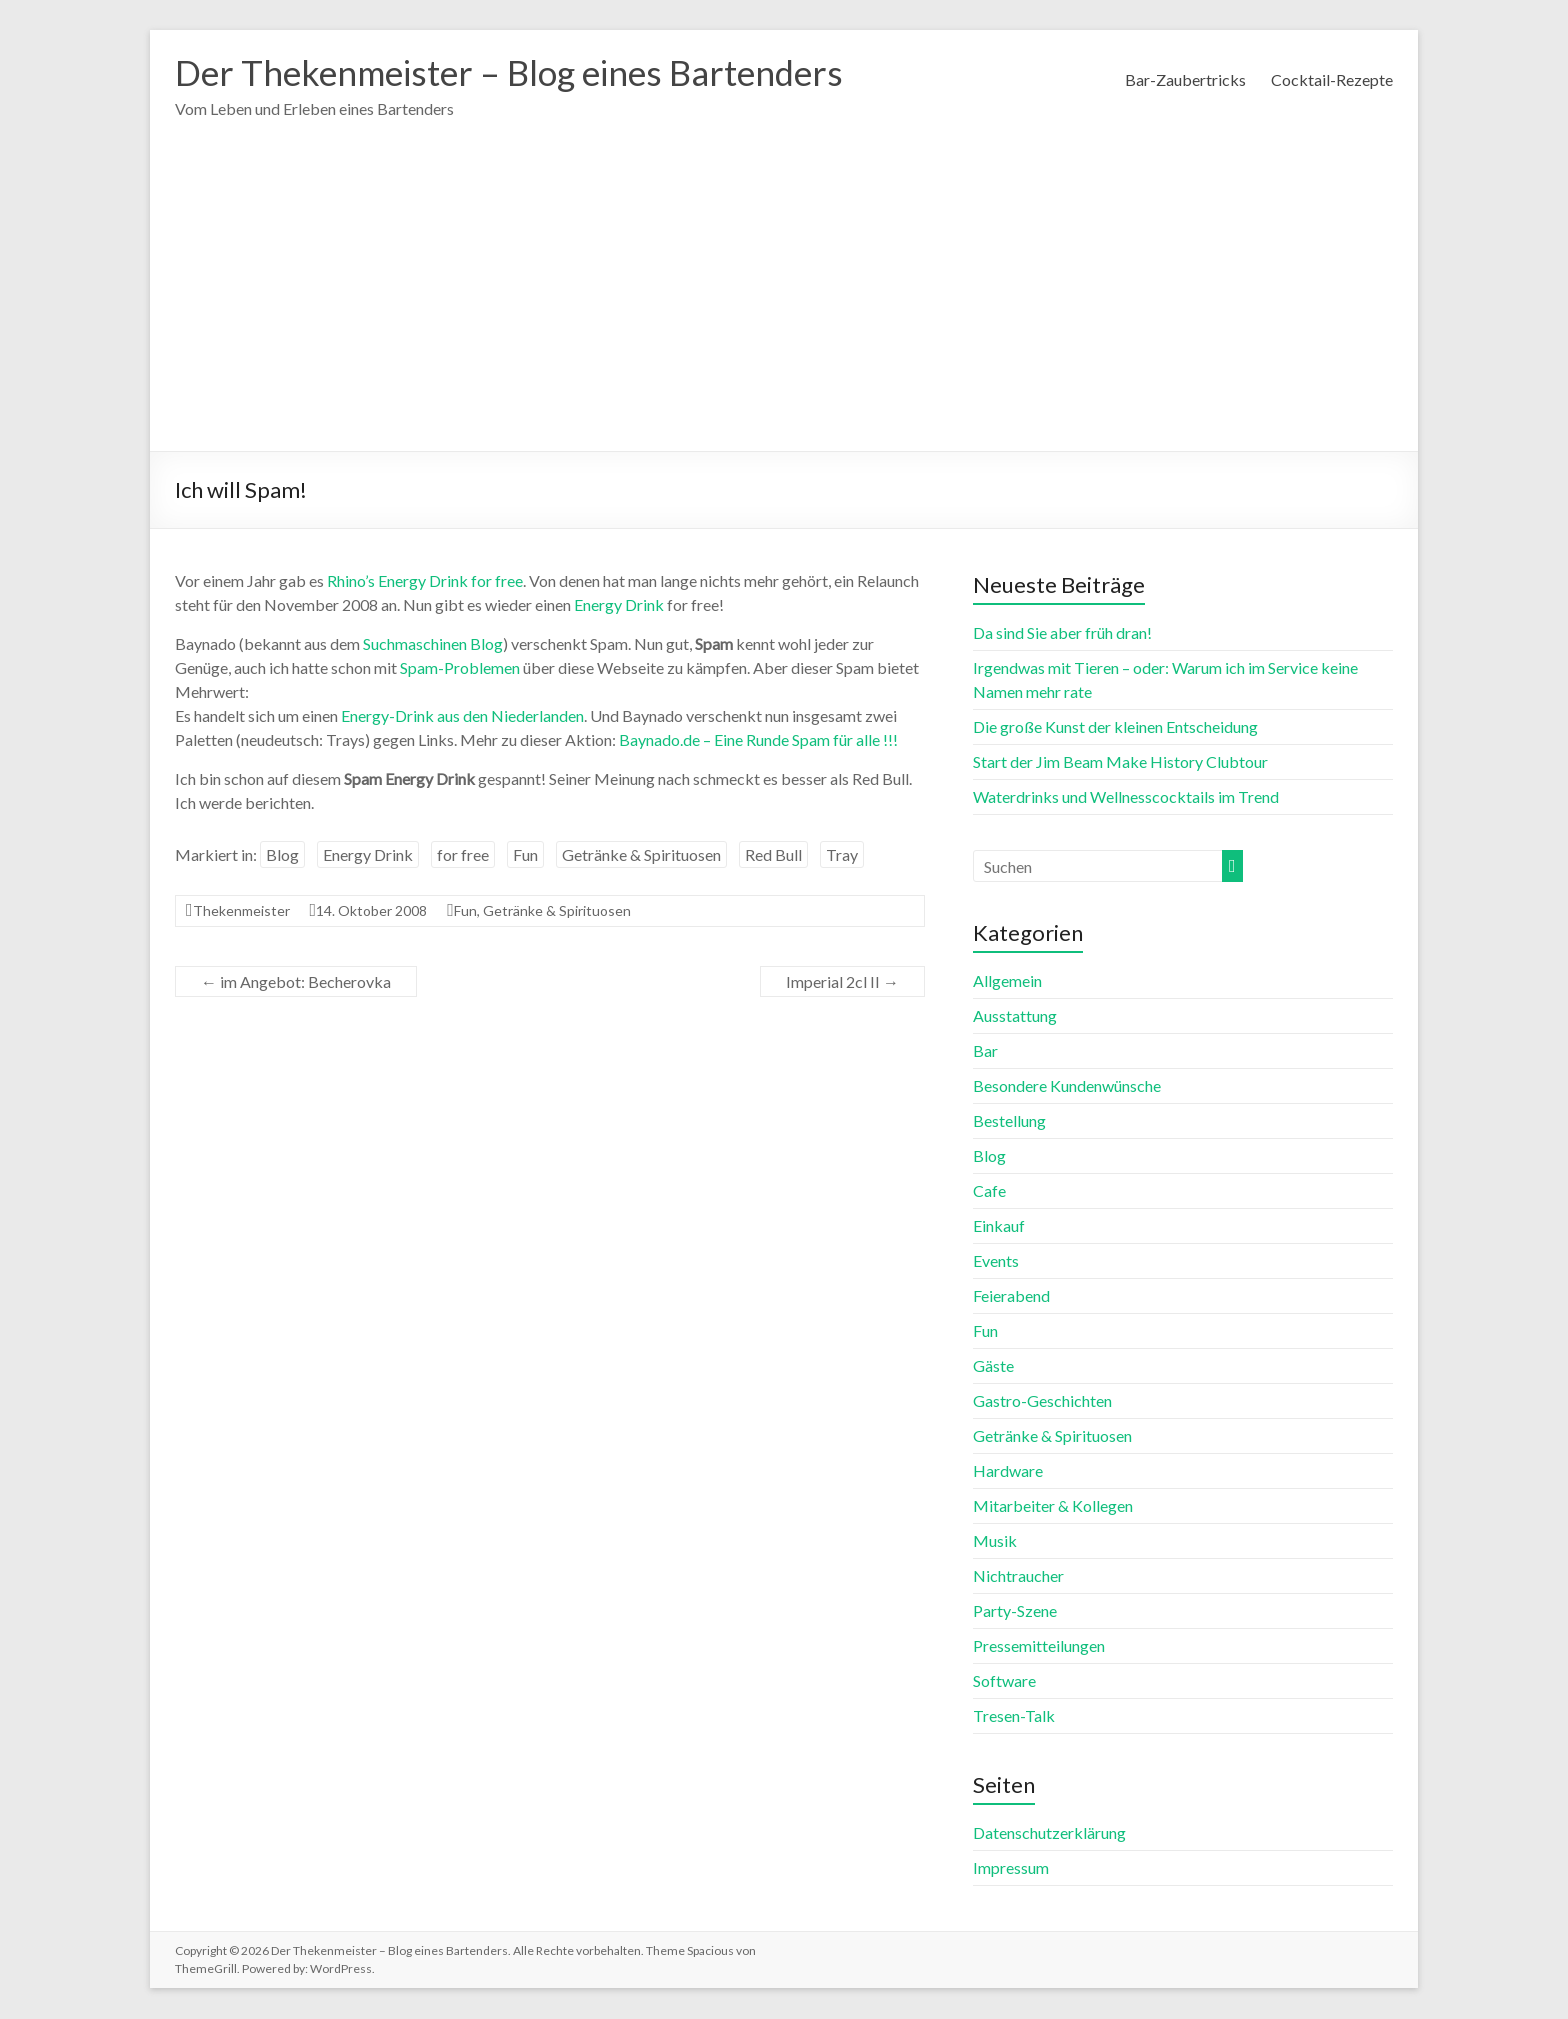  What do you see at coordinates (1062, 633) in the screenshot?
I see `Da sind Sie aber früh dran!` at bounding box center [1062, 633].